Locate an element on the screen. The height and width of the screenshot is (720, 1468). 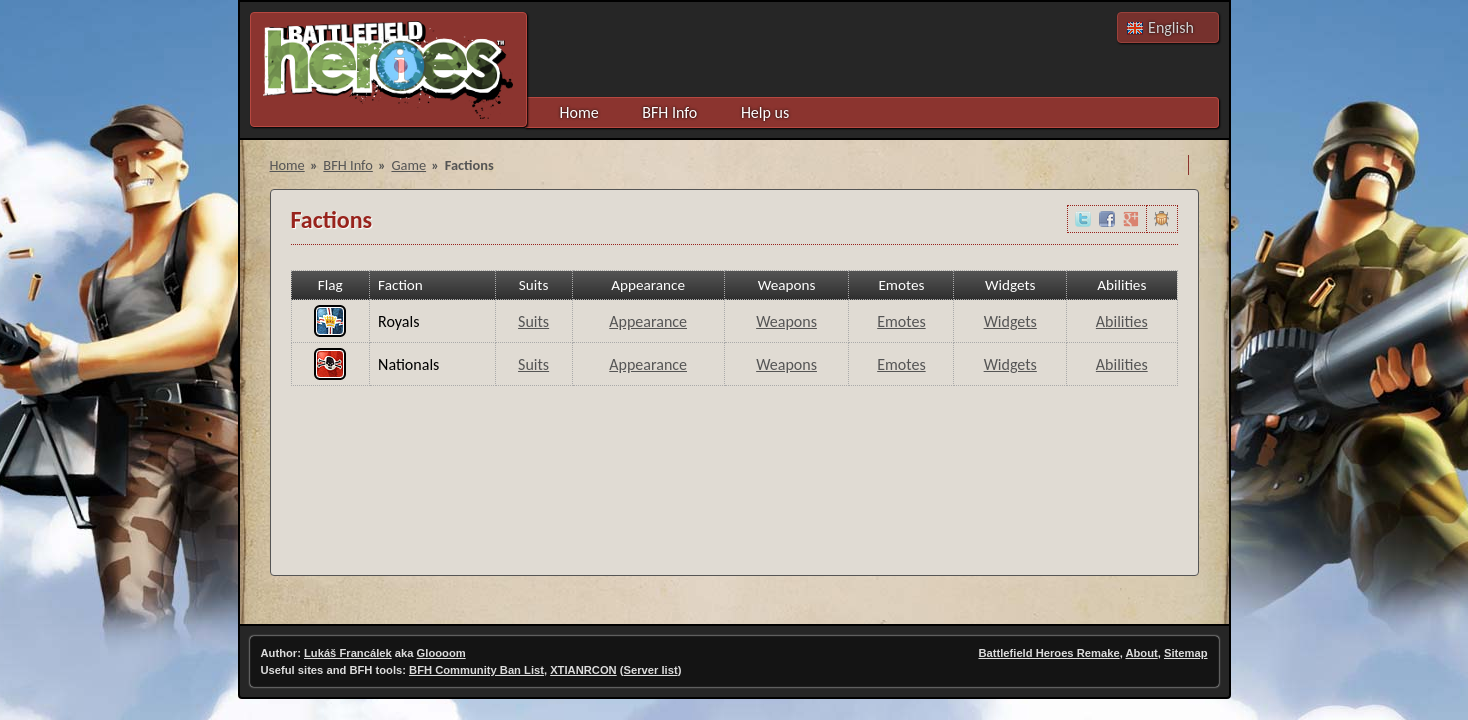
Weapons is located at coordinates (786, 321).